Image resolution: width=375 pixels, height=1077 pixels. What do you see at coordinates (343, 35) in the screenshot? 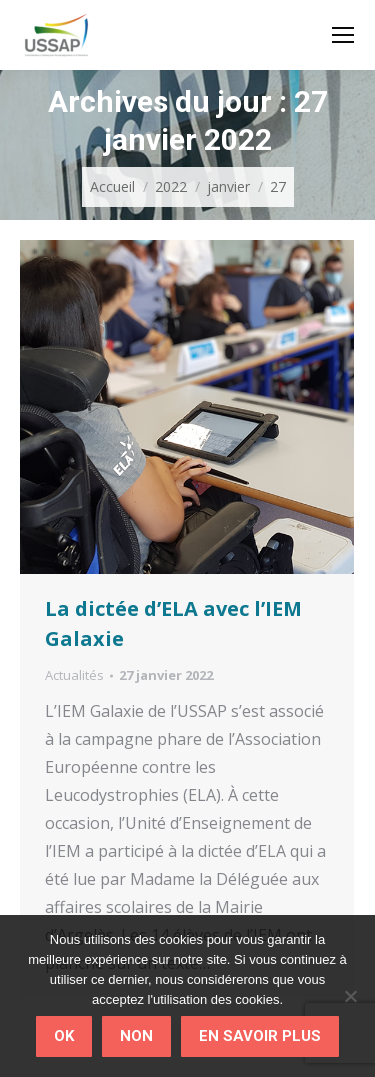
I see `[Mobile menu icon]` at bounding box center [343, 35].